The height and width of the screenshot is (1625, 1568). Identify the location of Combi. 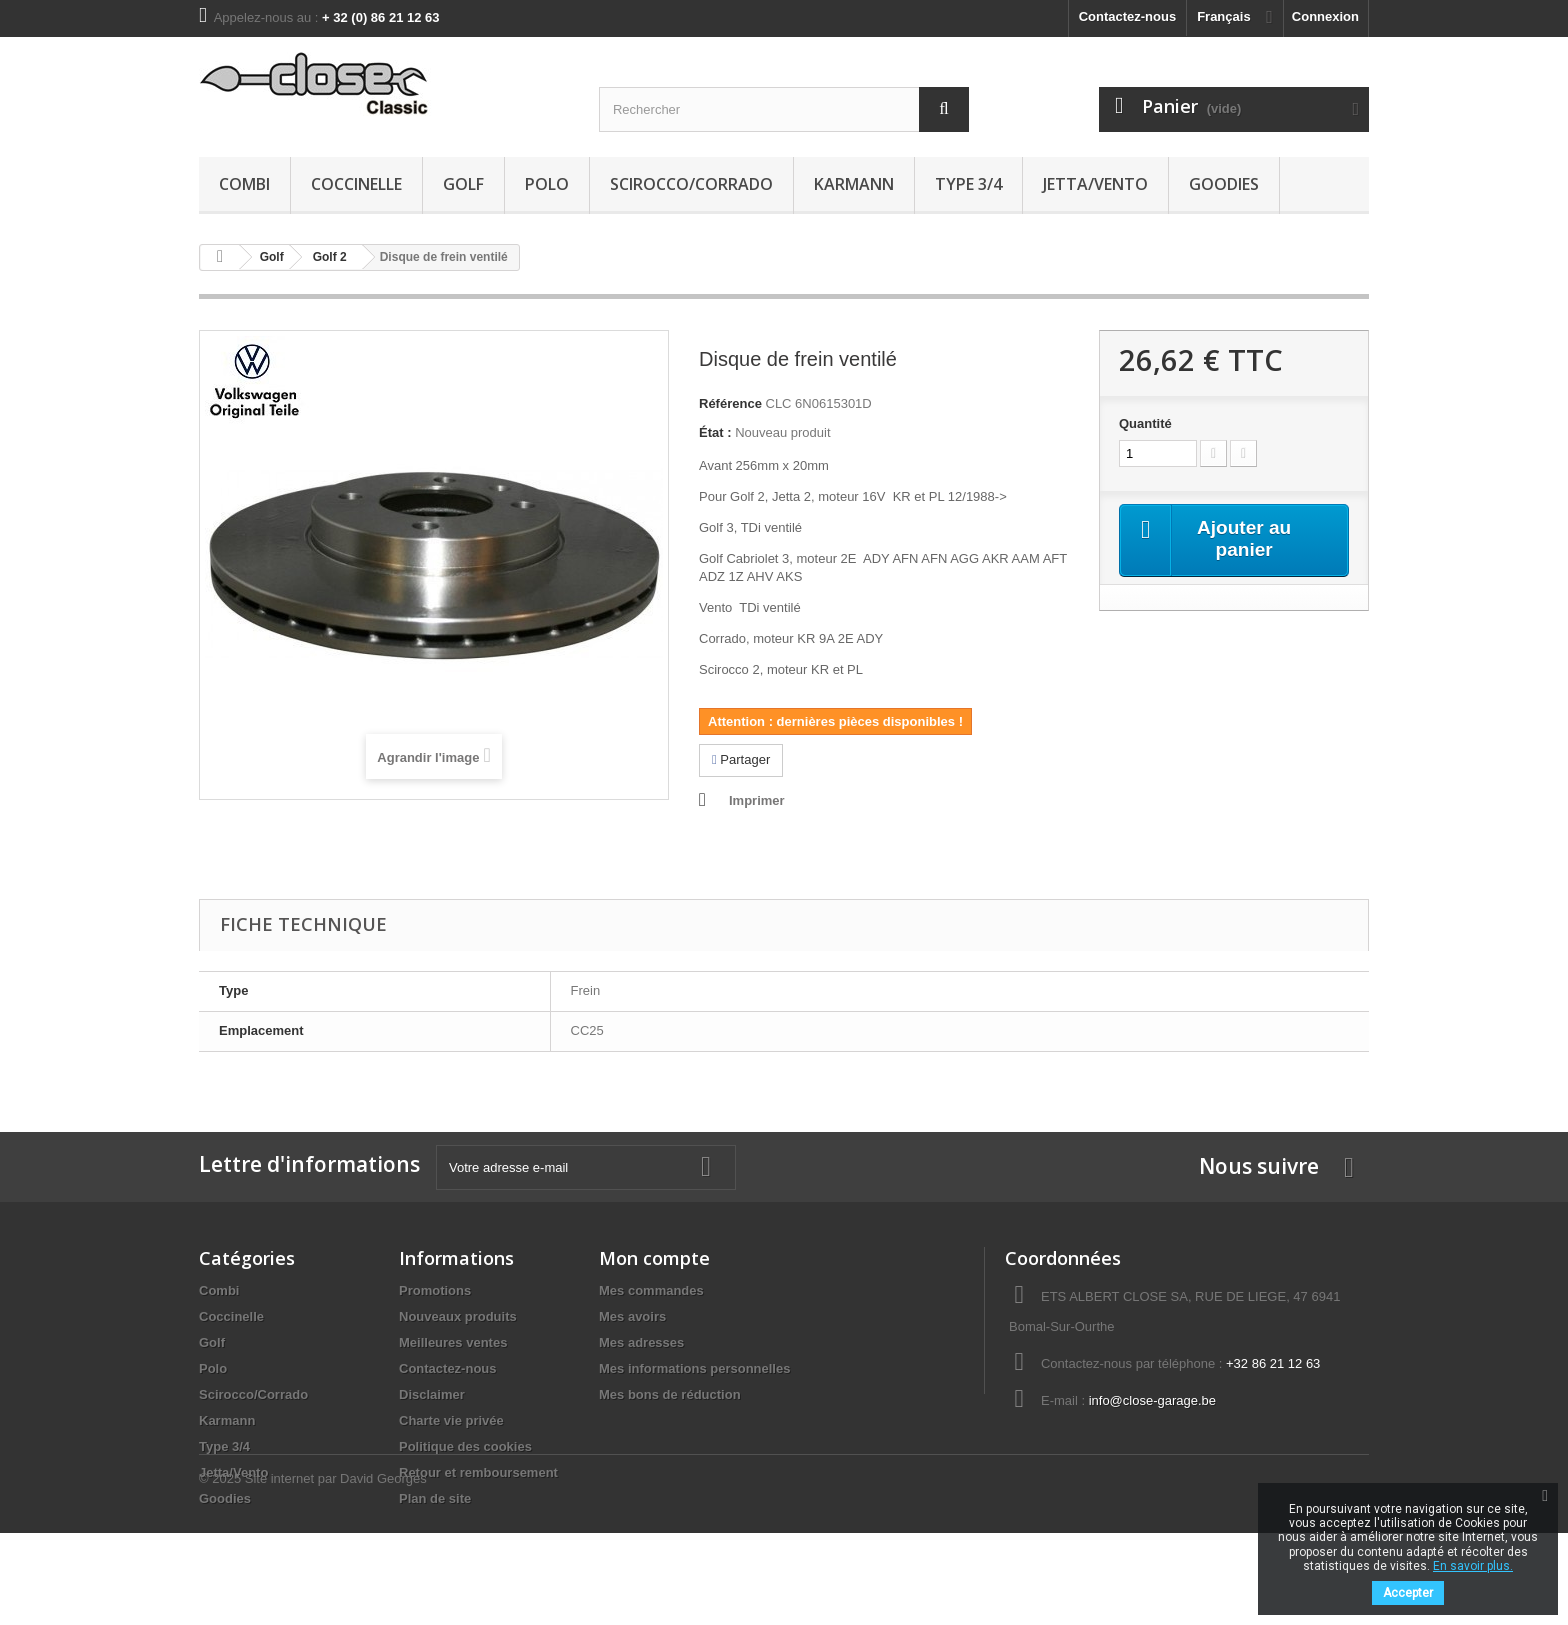
(244, 184).